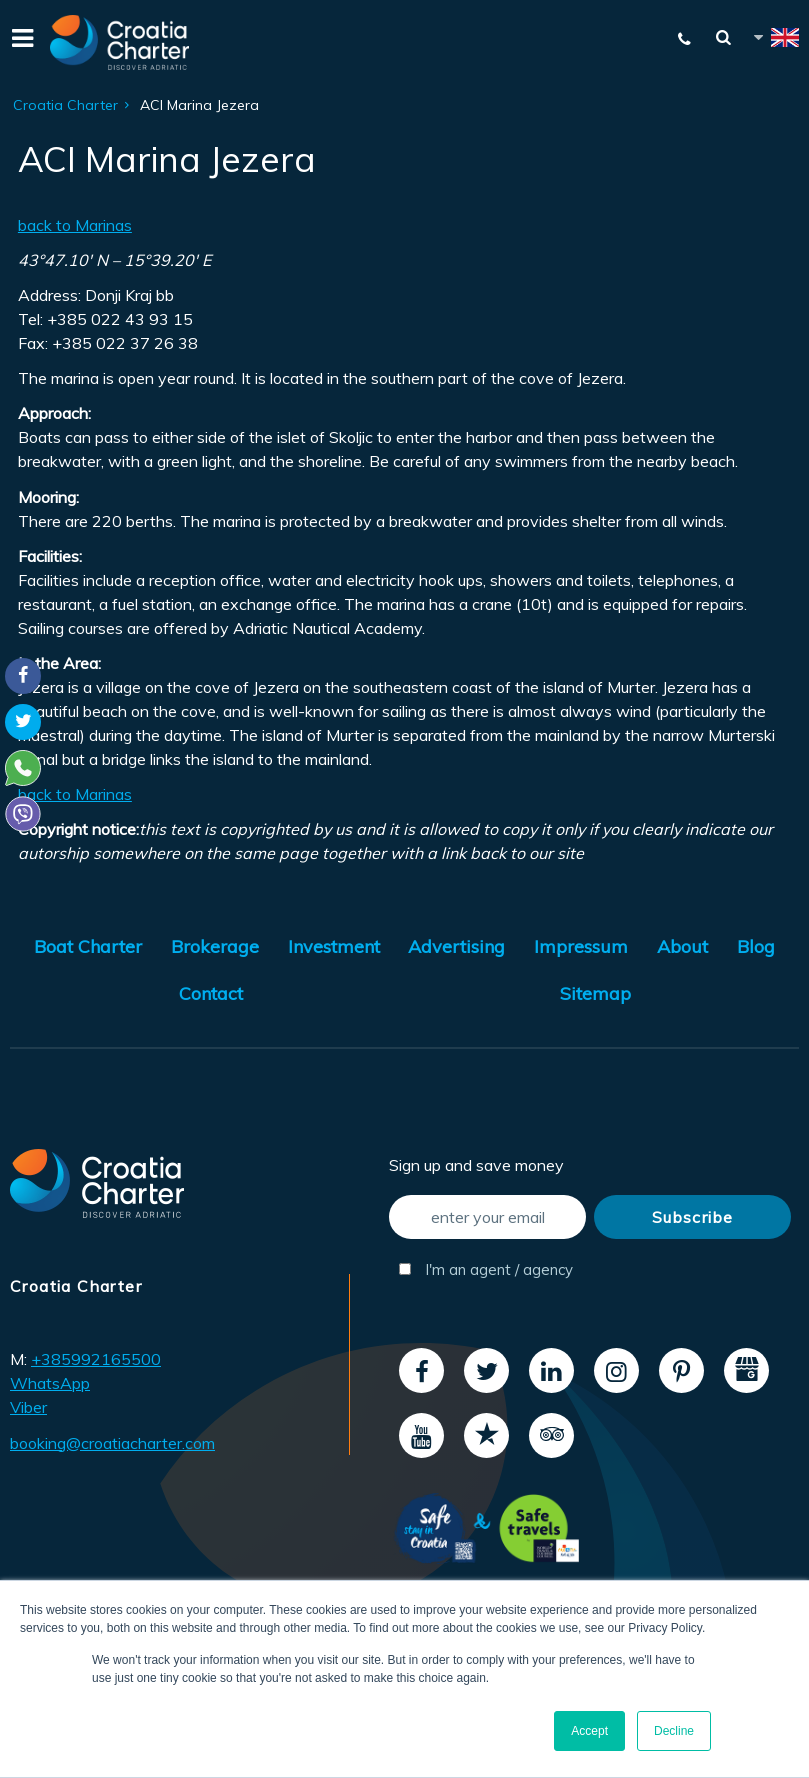 Image resolution: width=809 pixels, height=1778 pixels. Describe the element at coordinates (215, 946) in the screenshot. I see `Brokerage` at that location.